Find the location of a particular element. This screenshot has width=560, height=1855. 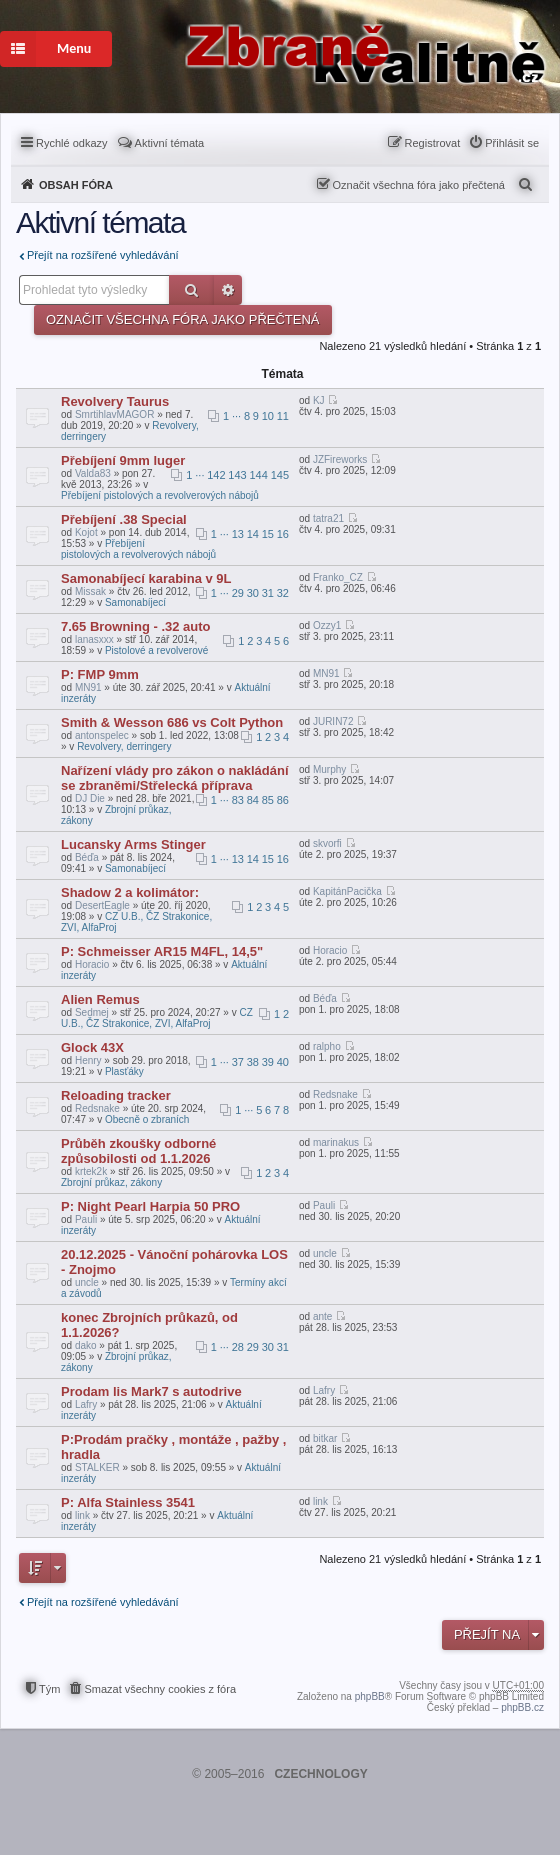

Plasťáky is located at coordinates (124, 1071).